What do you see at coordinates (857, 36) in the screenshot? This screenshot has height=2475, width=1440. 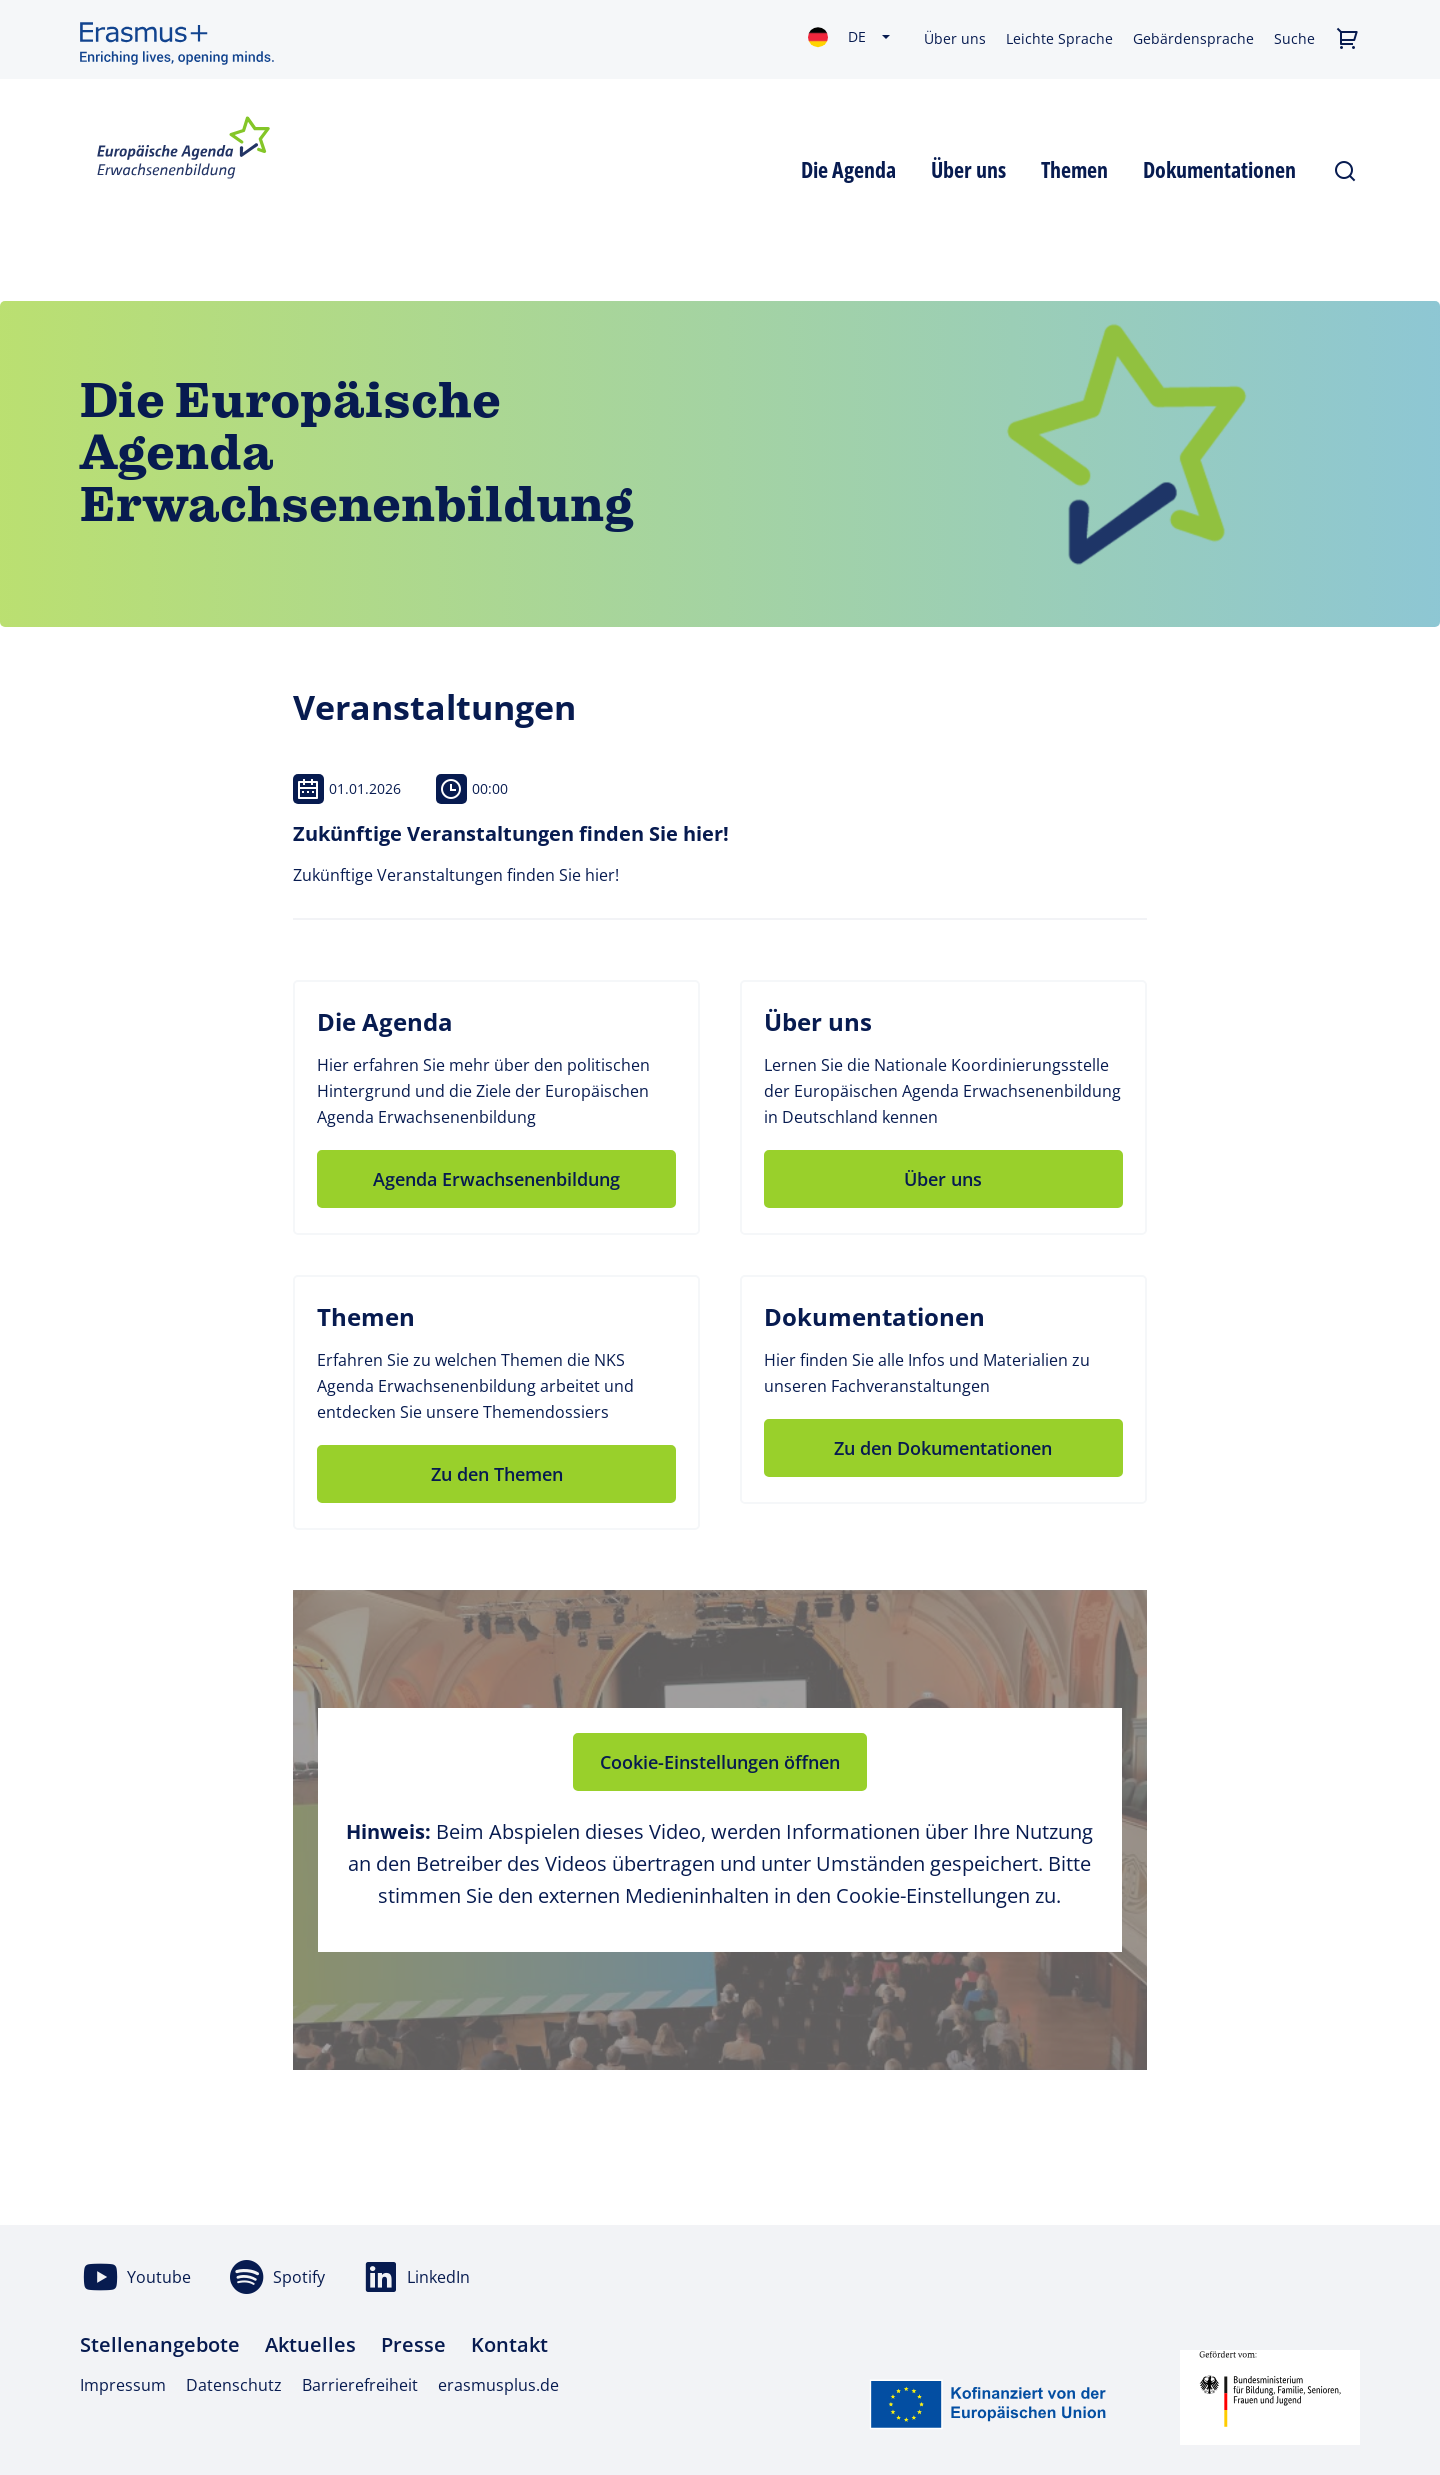 I see `de [Sprachauswahl: Deutsch ausgewählt]` at bounding box center [857, 36].